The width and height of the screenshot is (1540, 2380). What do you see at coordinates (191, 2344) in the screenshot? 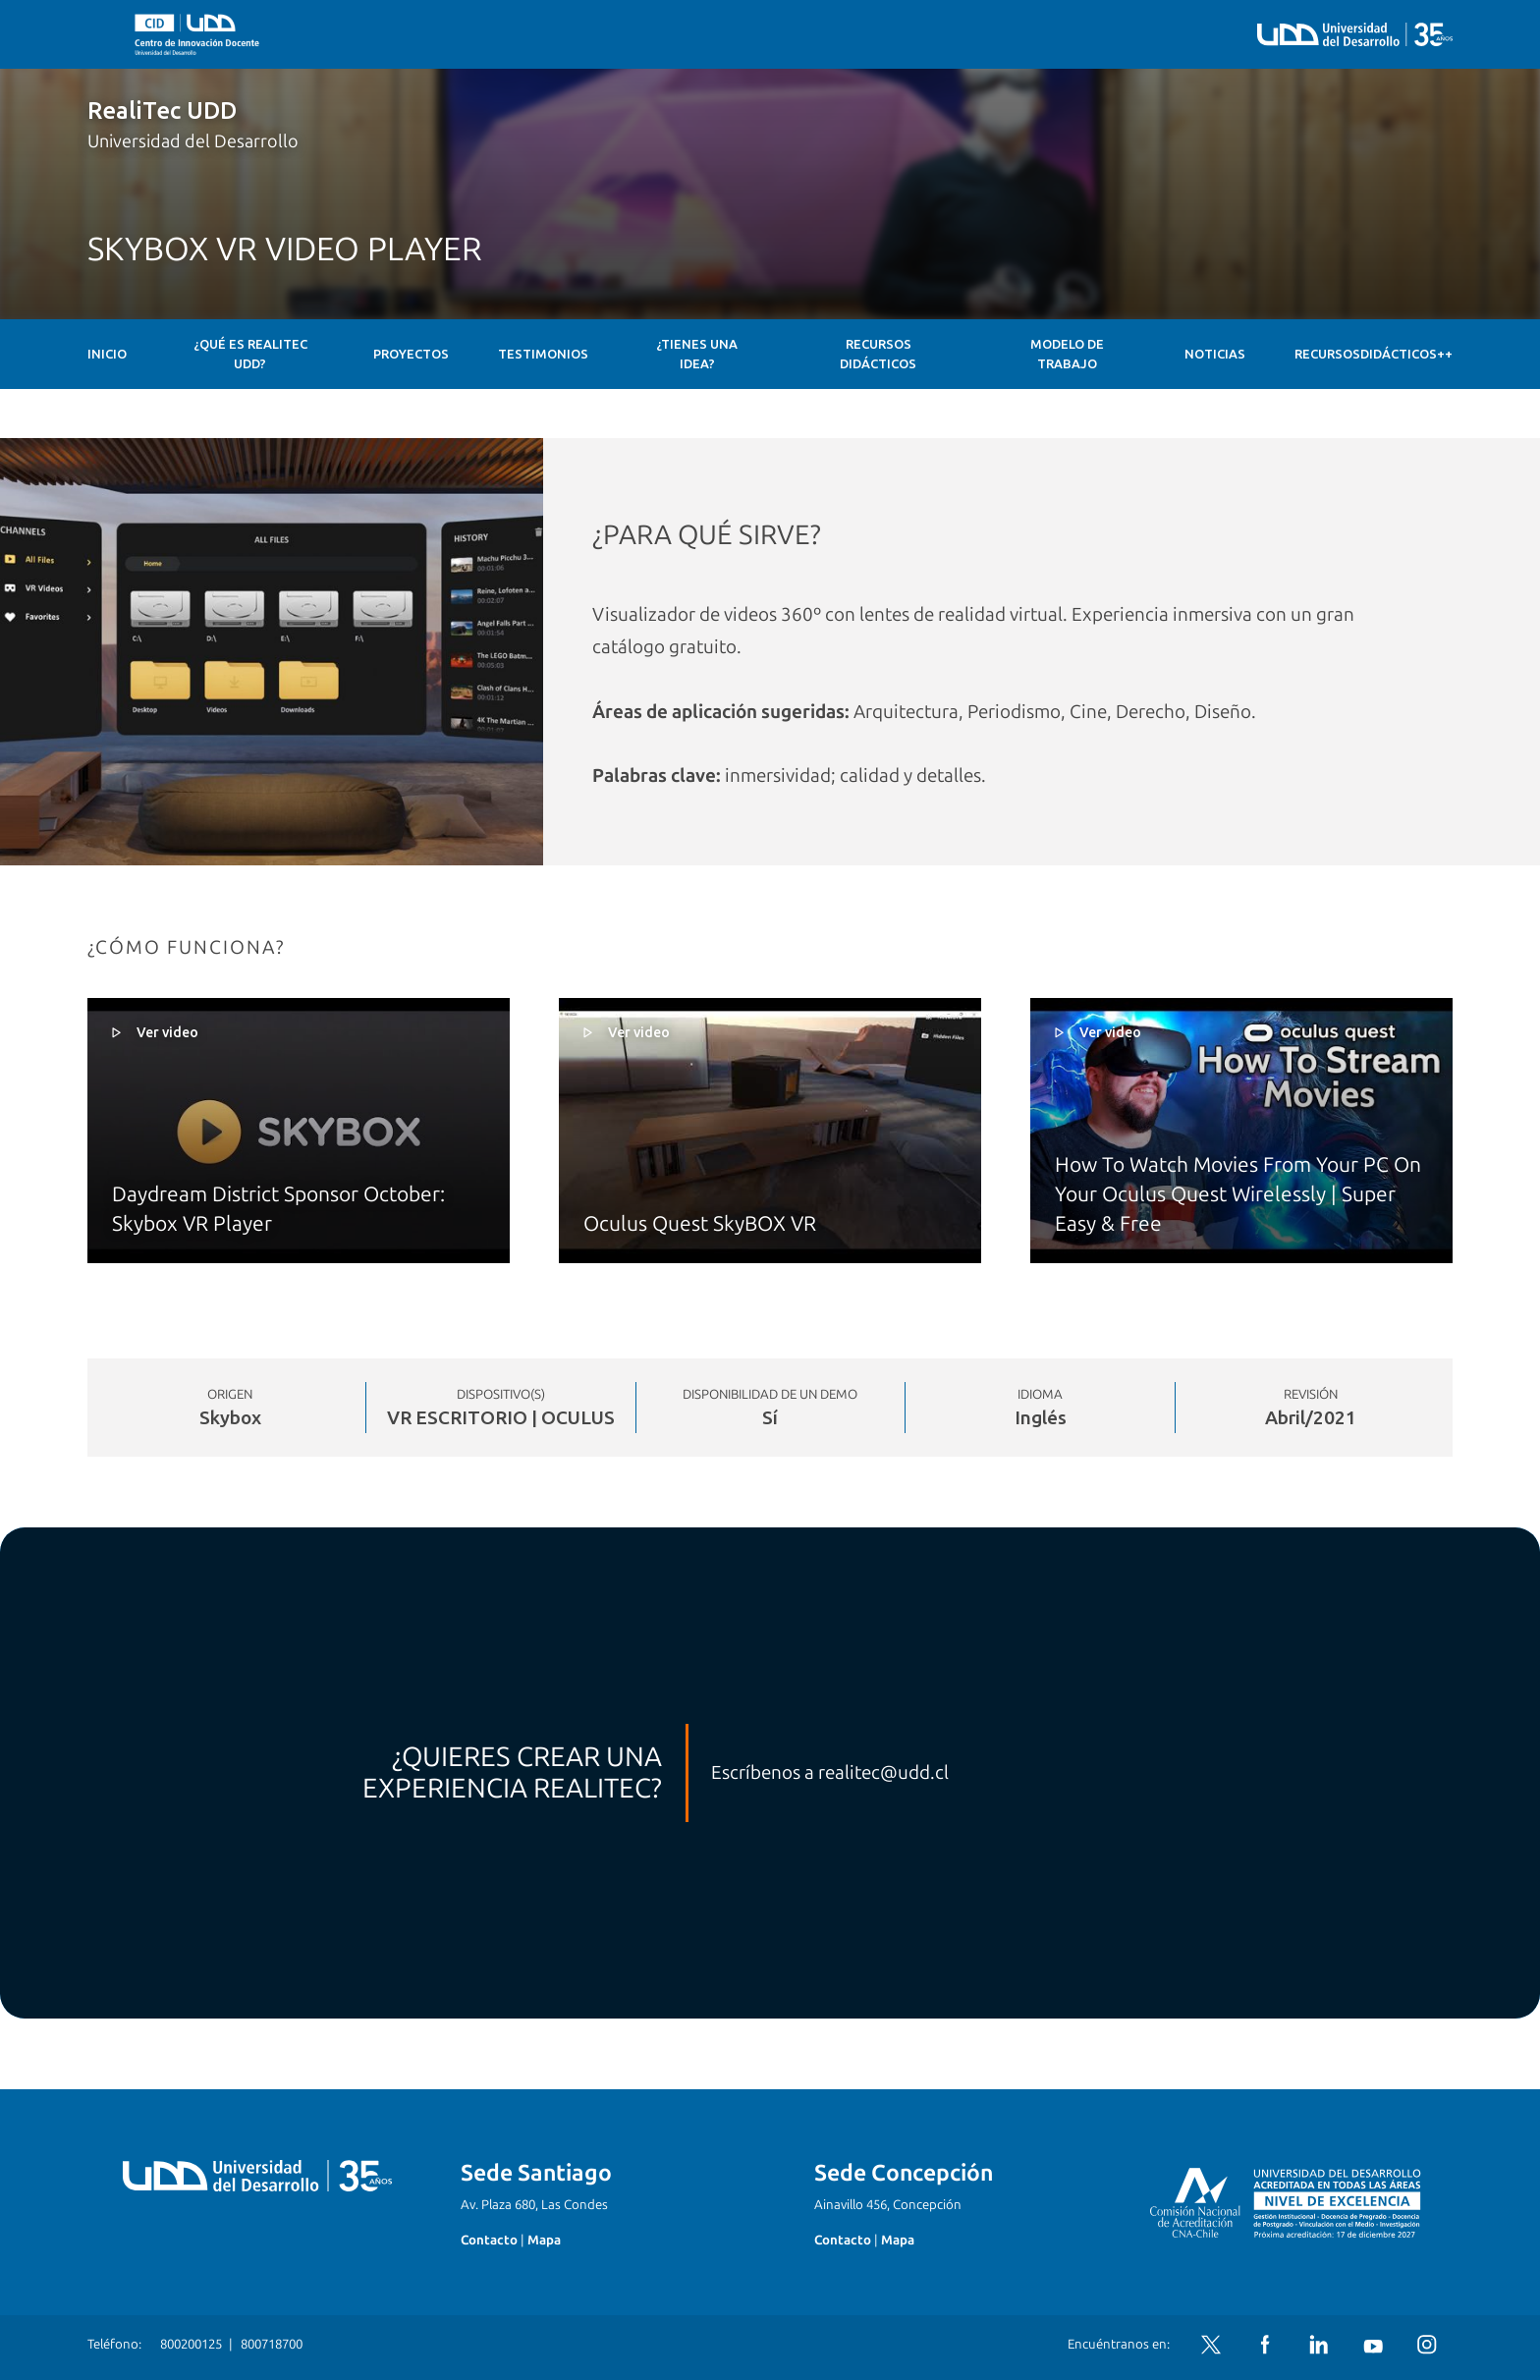
I see `800200125` at bounding box center [191, 2344].